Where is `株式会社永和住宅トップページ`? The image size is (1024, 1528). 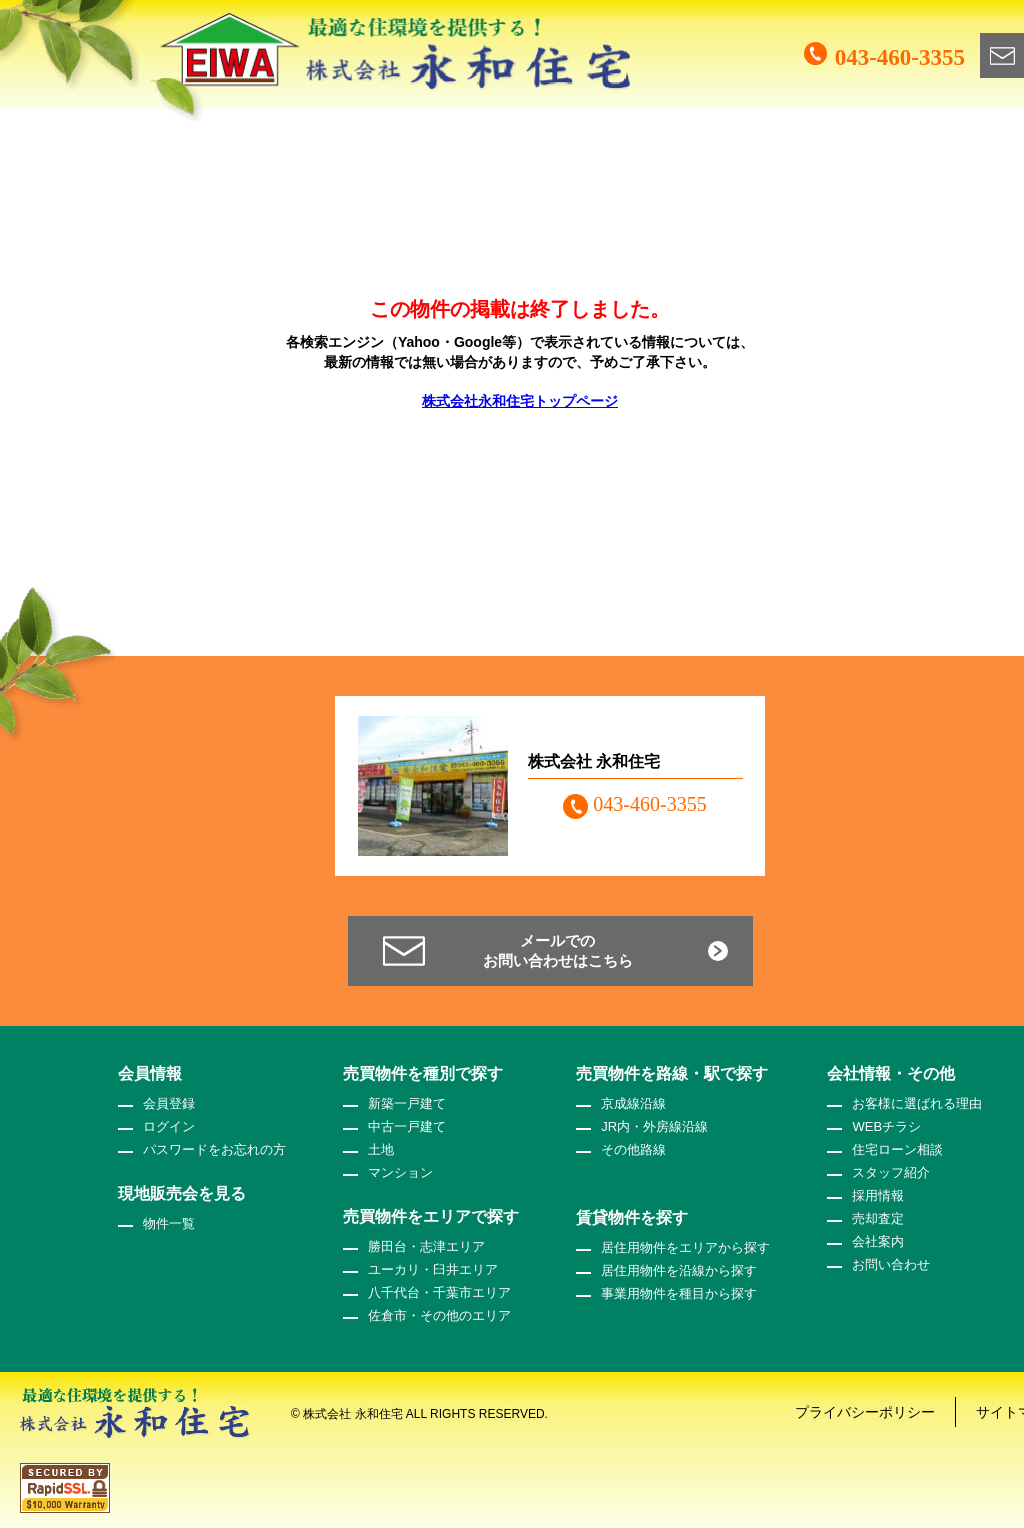
株式会社永和住宅トップページ is located at coordinates (520, 401).